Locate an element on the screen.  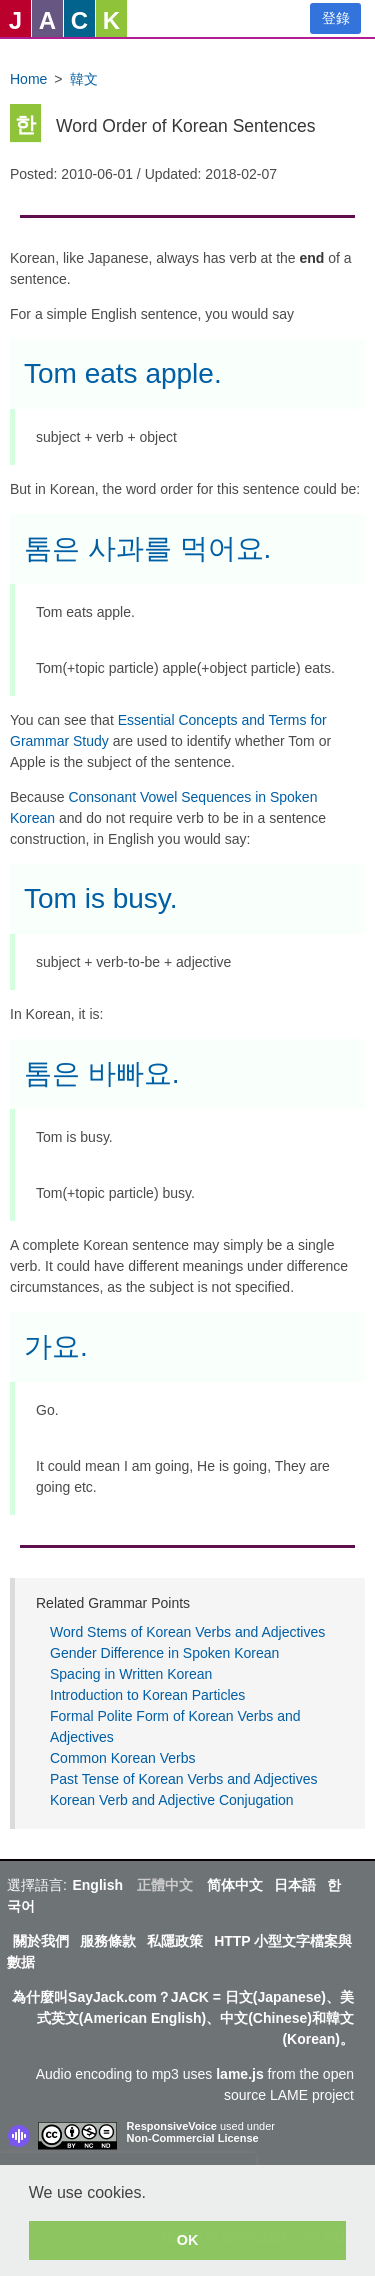
韓文 is located at coordinates (84, 79).